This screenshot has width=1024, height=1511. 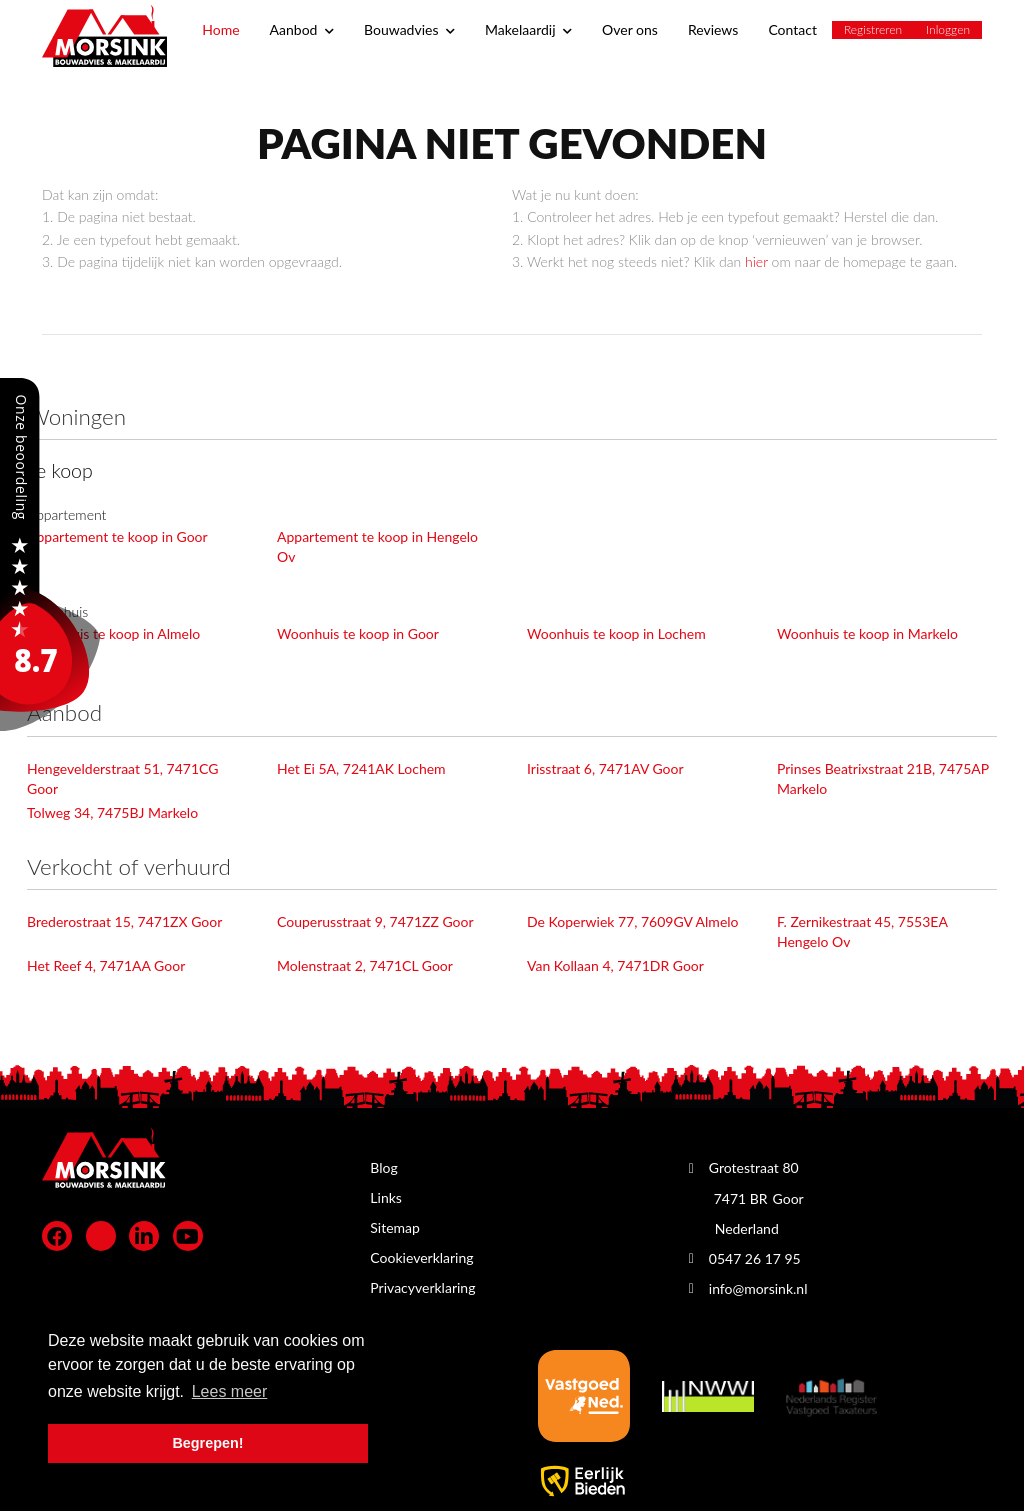 What do you see at coordinates (377, 546) in the screenshot?
I see `Appartement te koop in Hengelo Ov` at bounding box center [377, 546].